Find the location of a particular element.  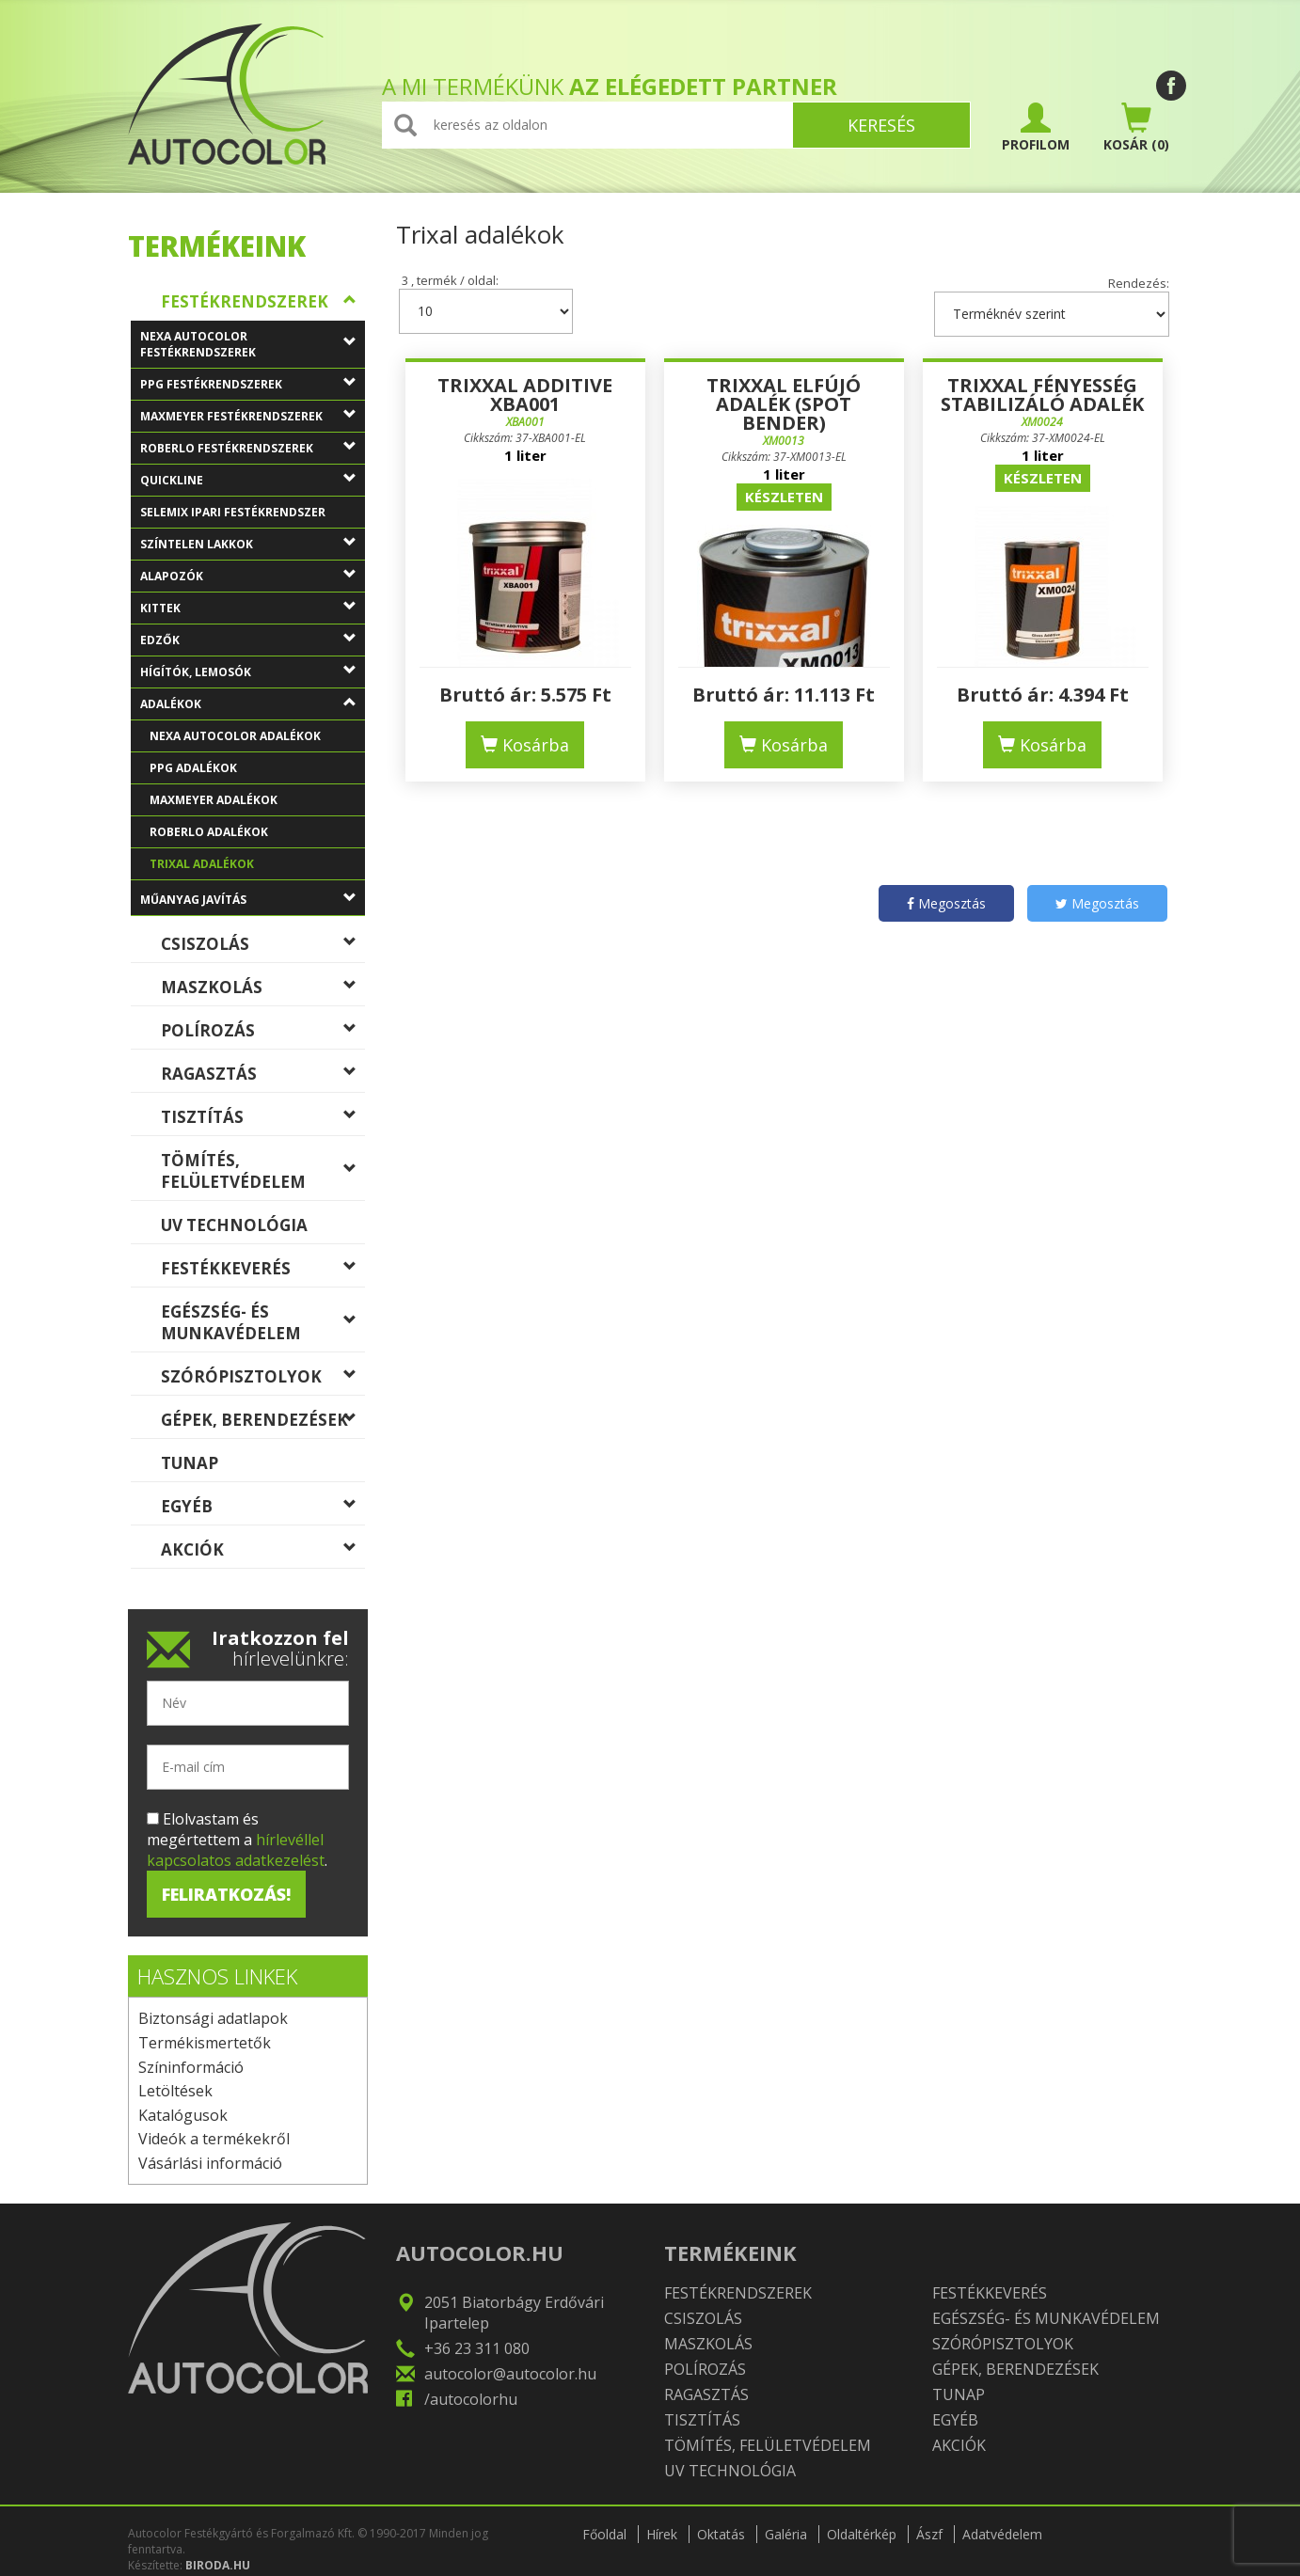

Videók a termékekről is located at coordinates (214, 2138).